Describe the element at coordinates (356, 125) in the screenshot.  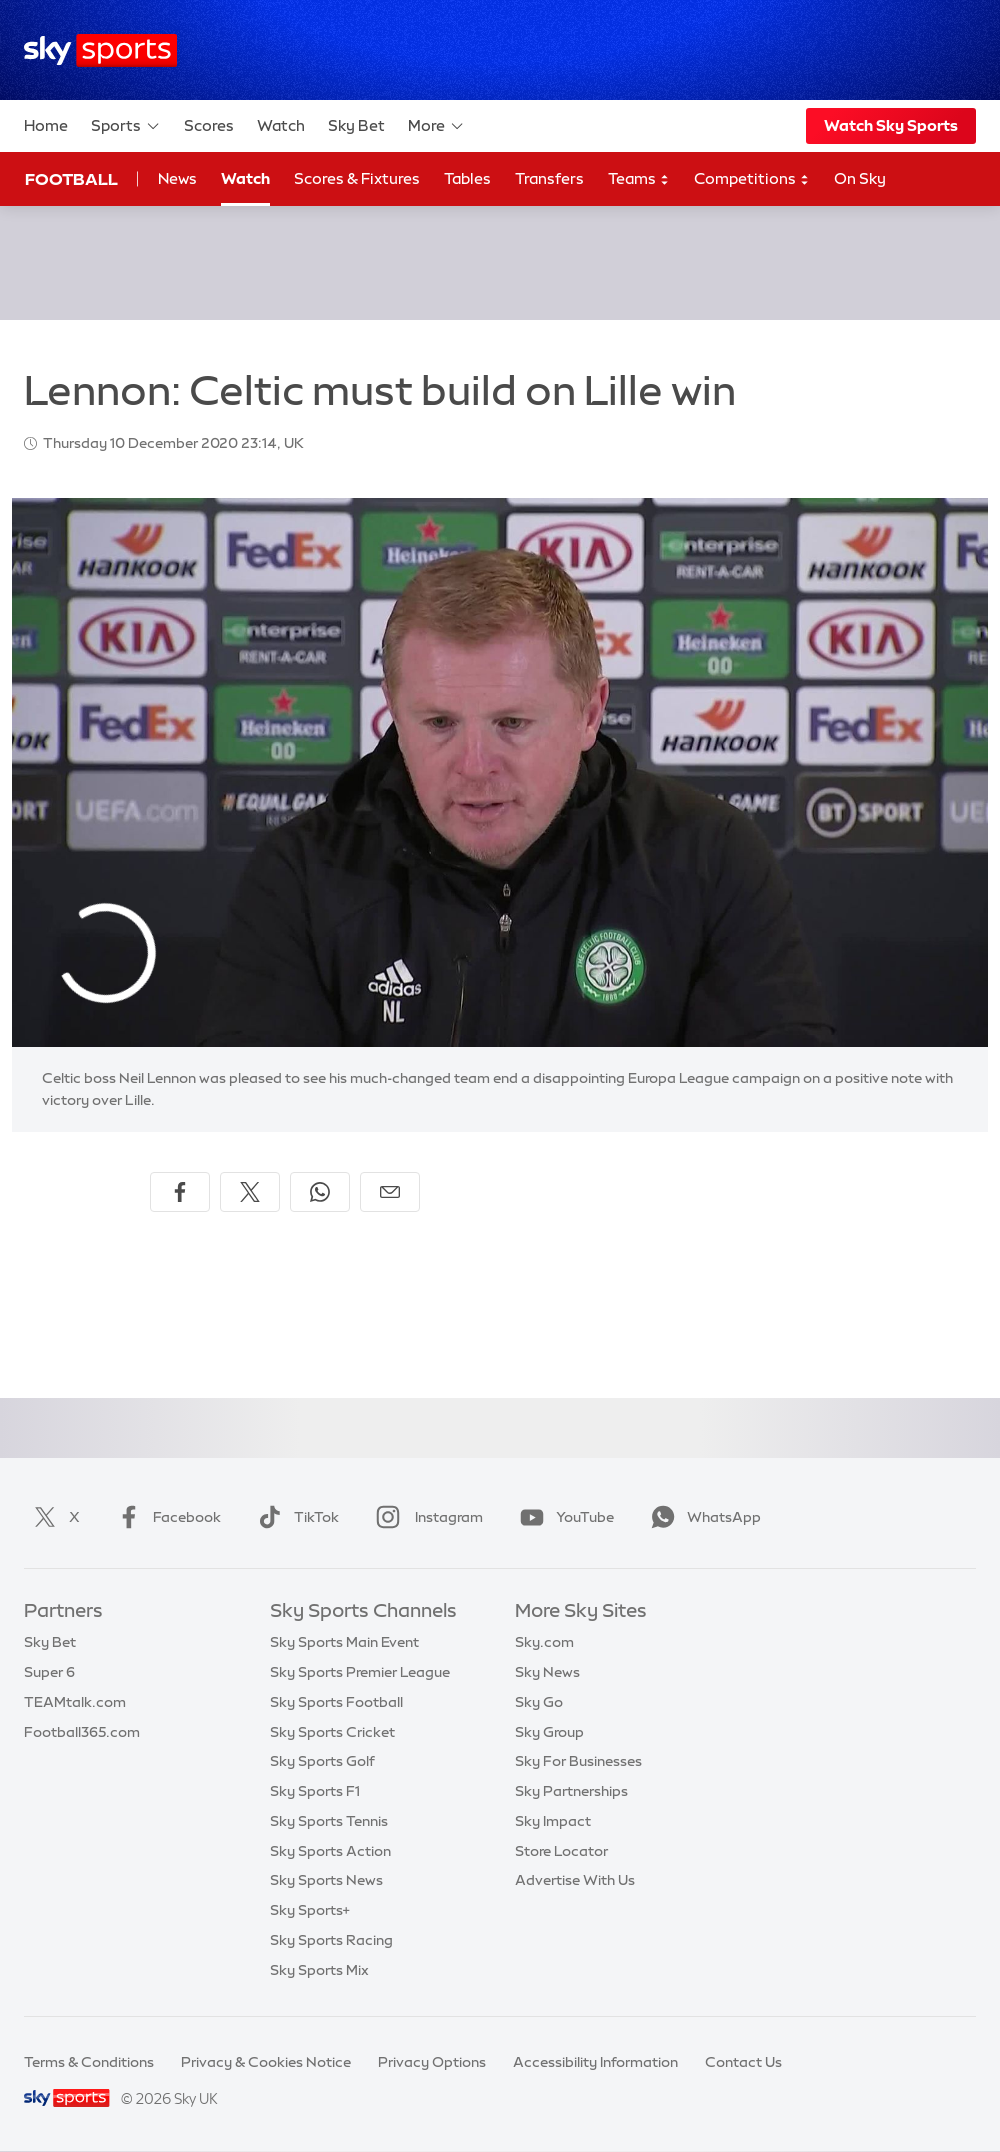
I see `Sky Bet` at that location.